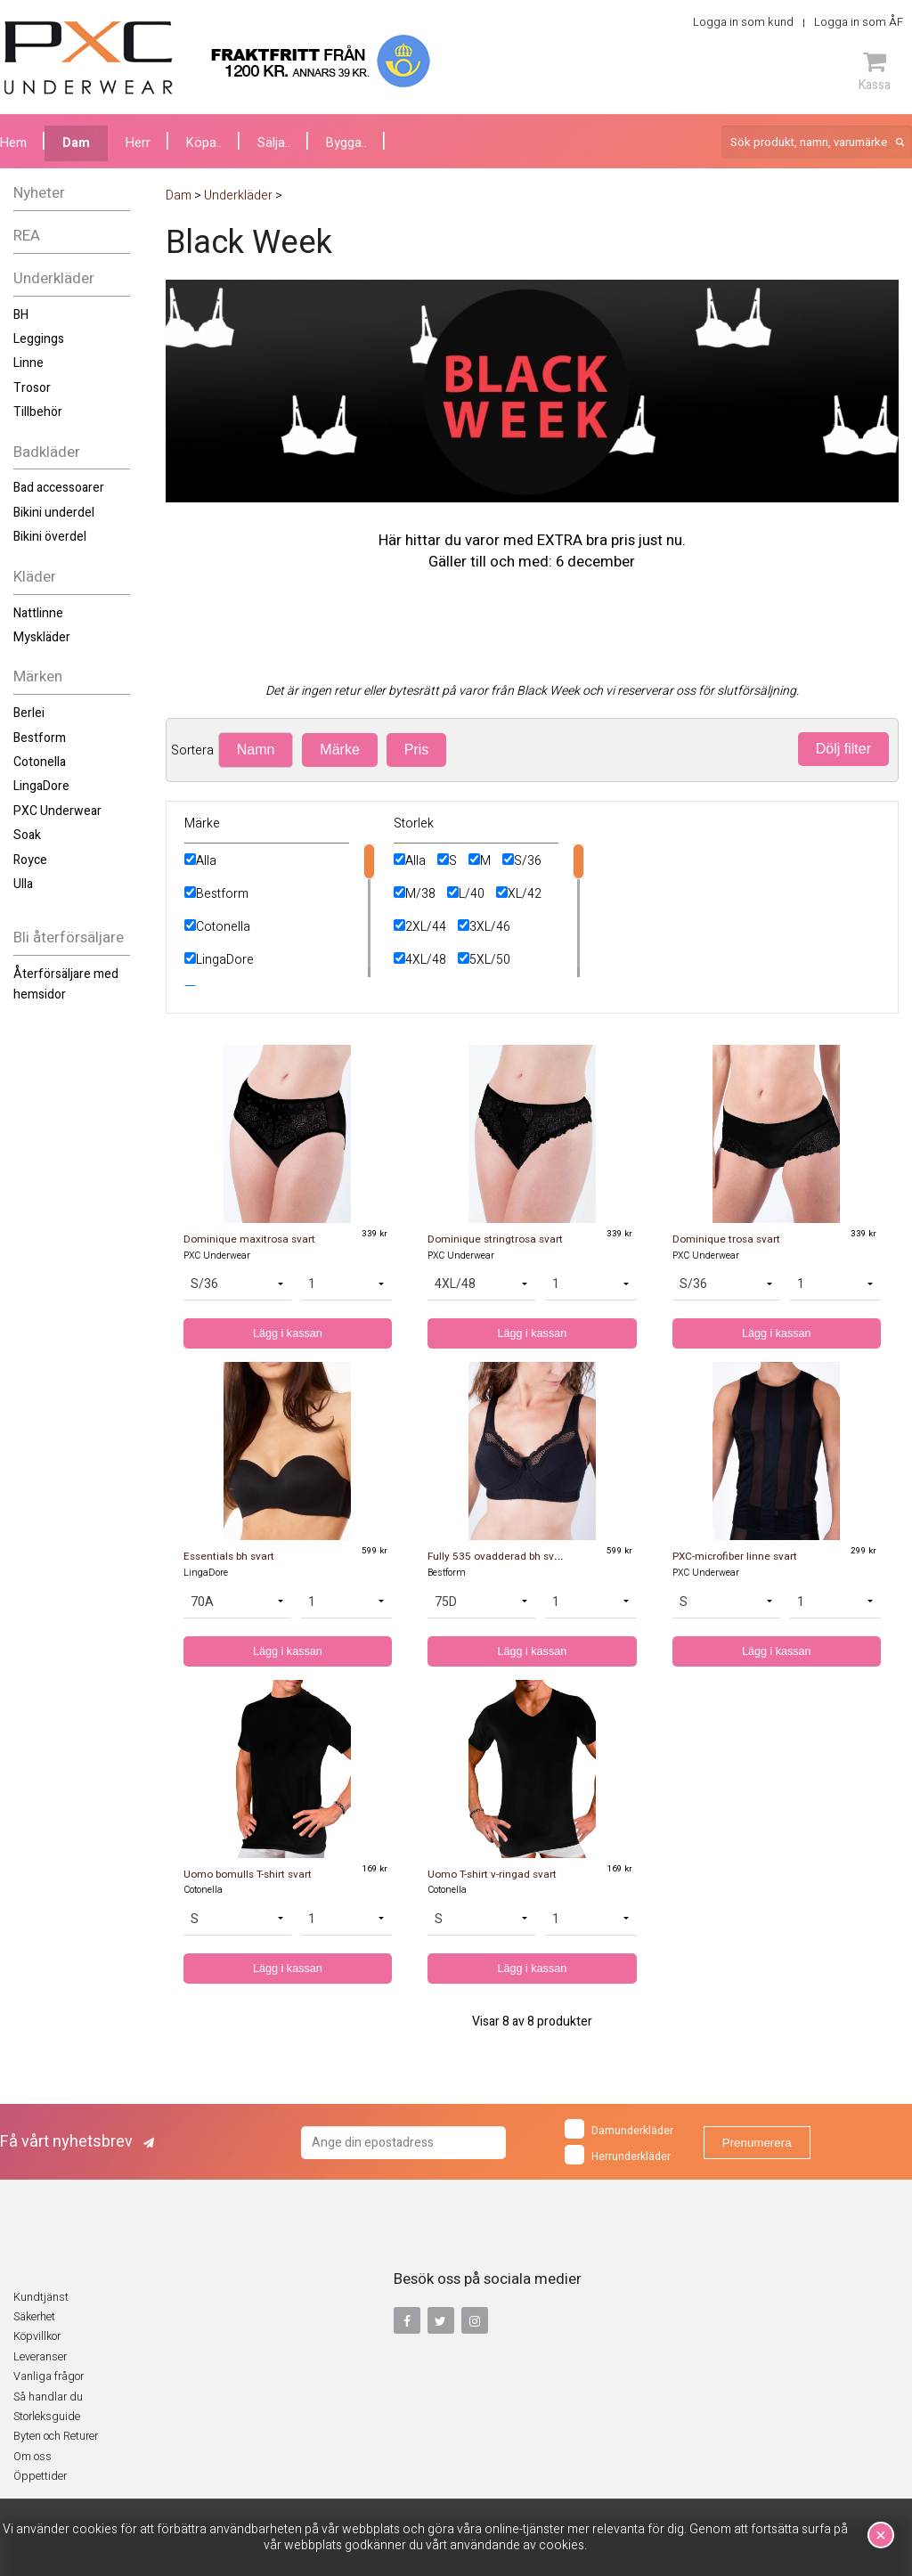 The image size is (912, 2576). I want to click on Ulla, so click(23, 884).